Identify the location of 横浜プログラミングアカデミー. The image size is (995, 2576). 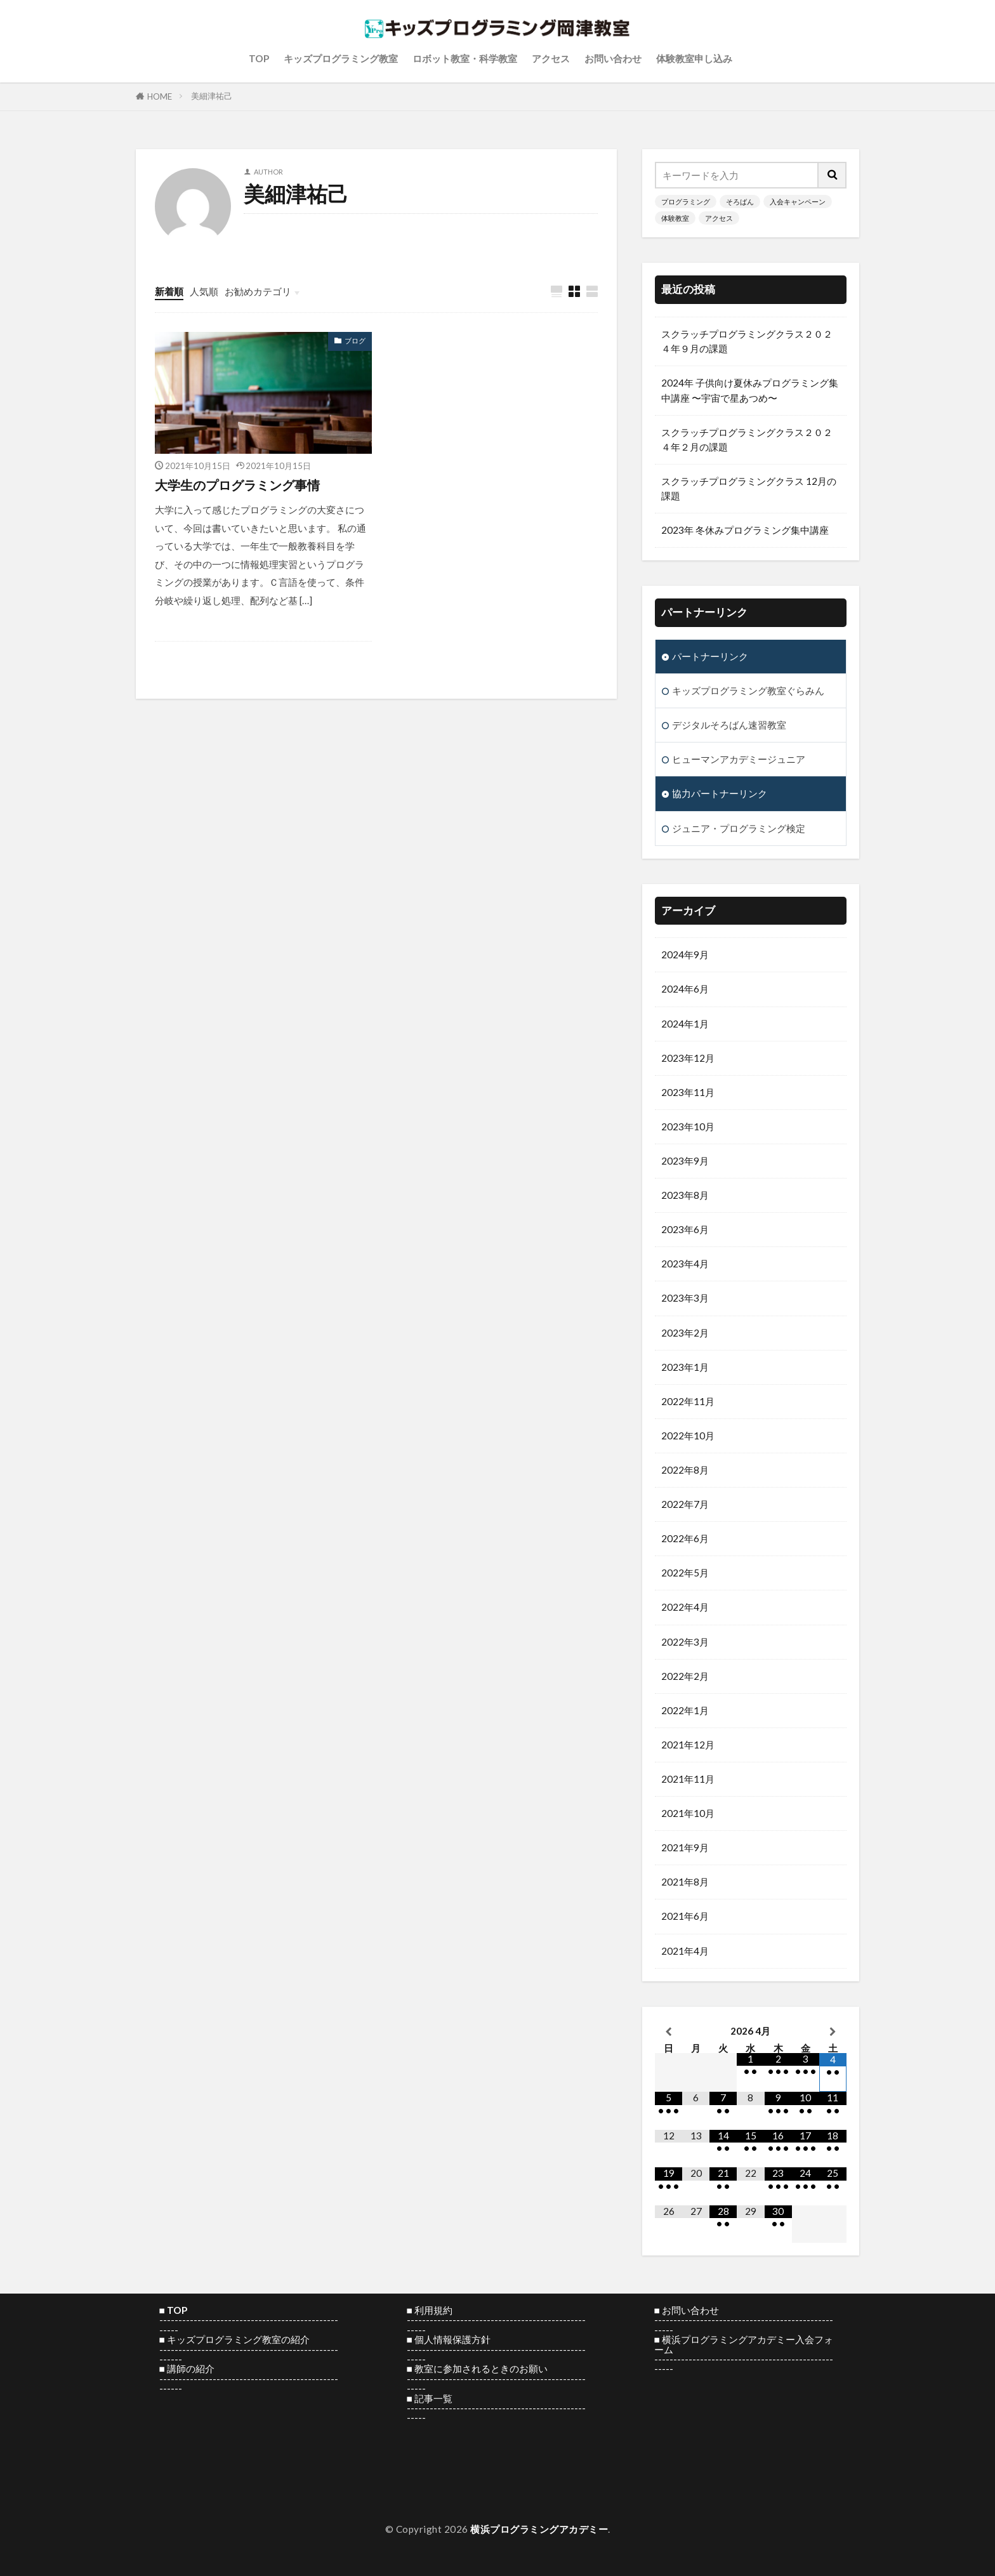
(539, 2529).